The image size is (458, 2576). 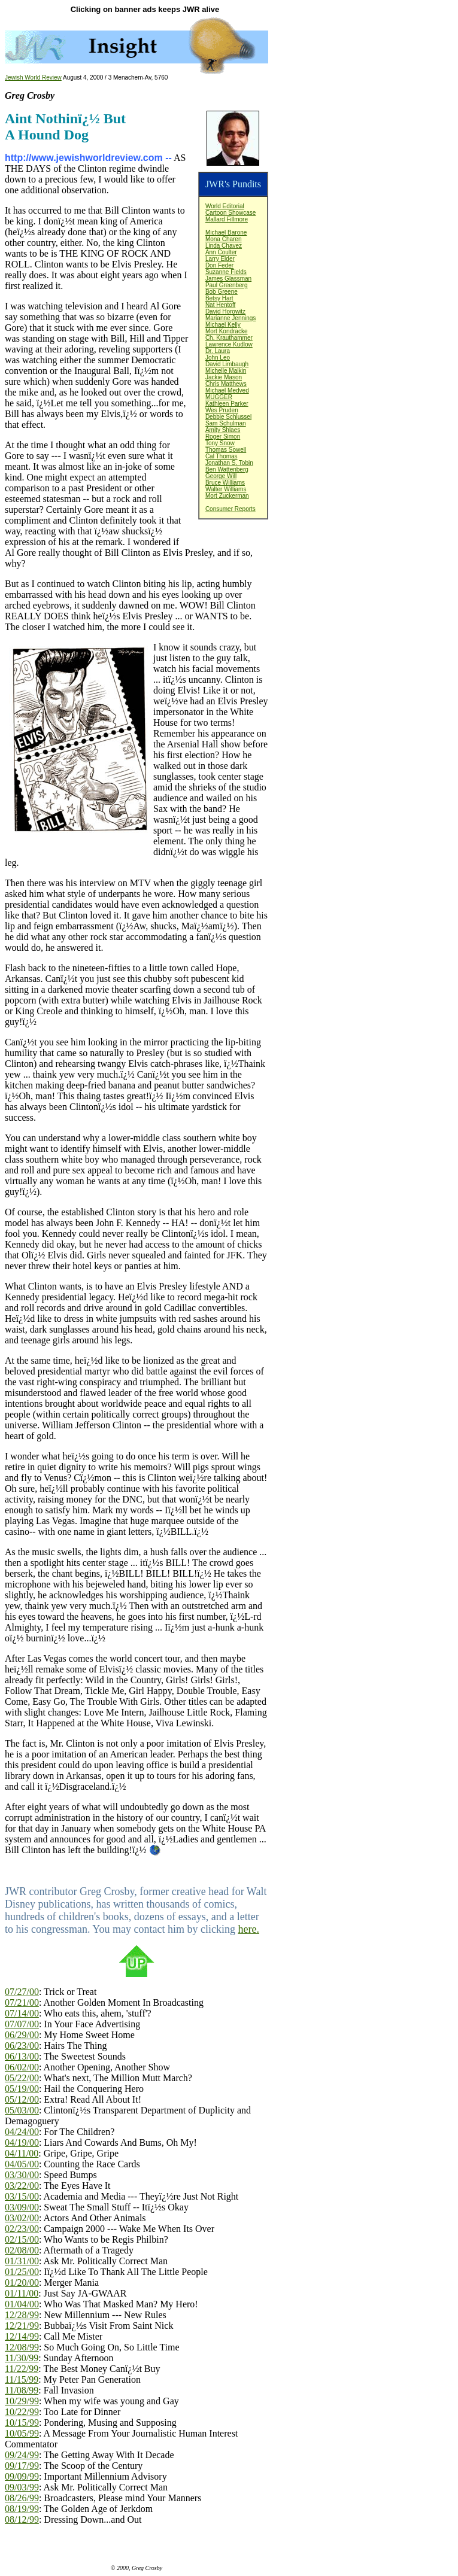 What do you see at coordinates (22, 2476) in the screenshot?
I see `09/09/99` at bounding box center [22, 2476].